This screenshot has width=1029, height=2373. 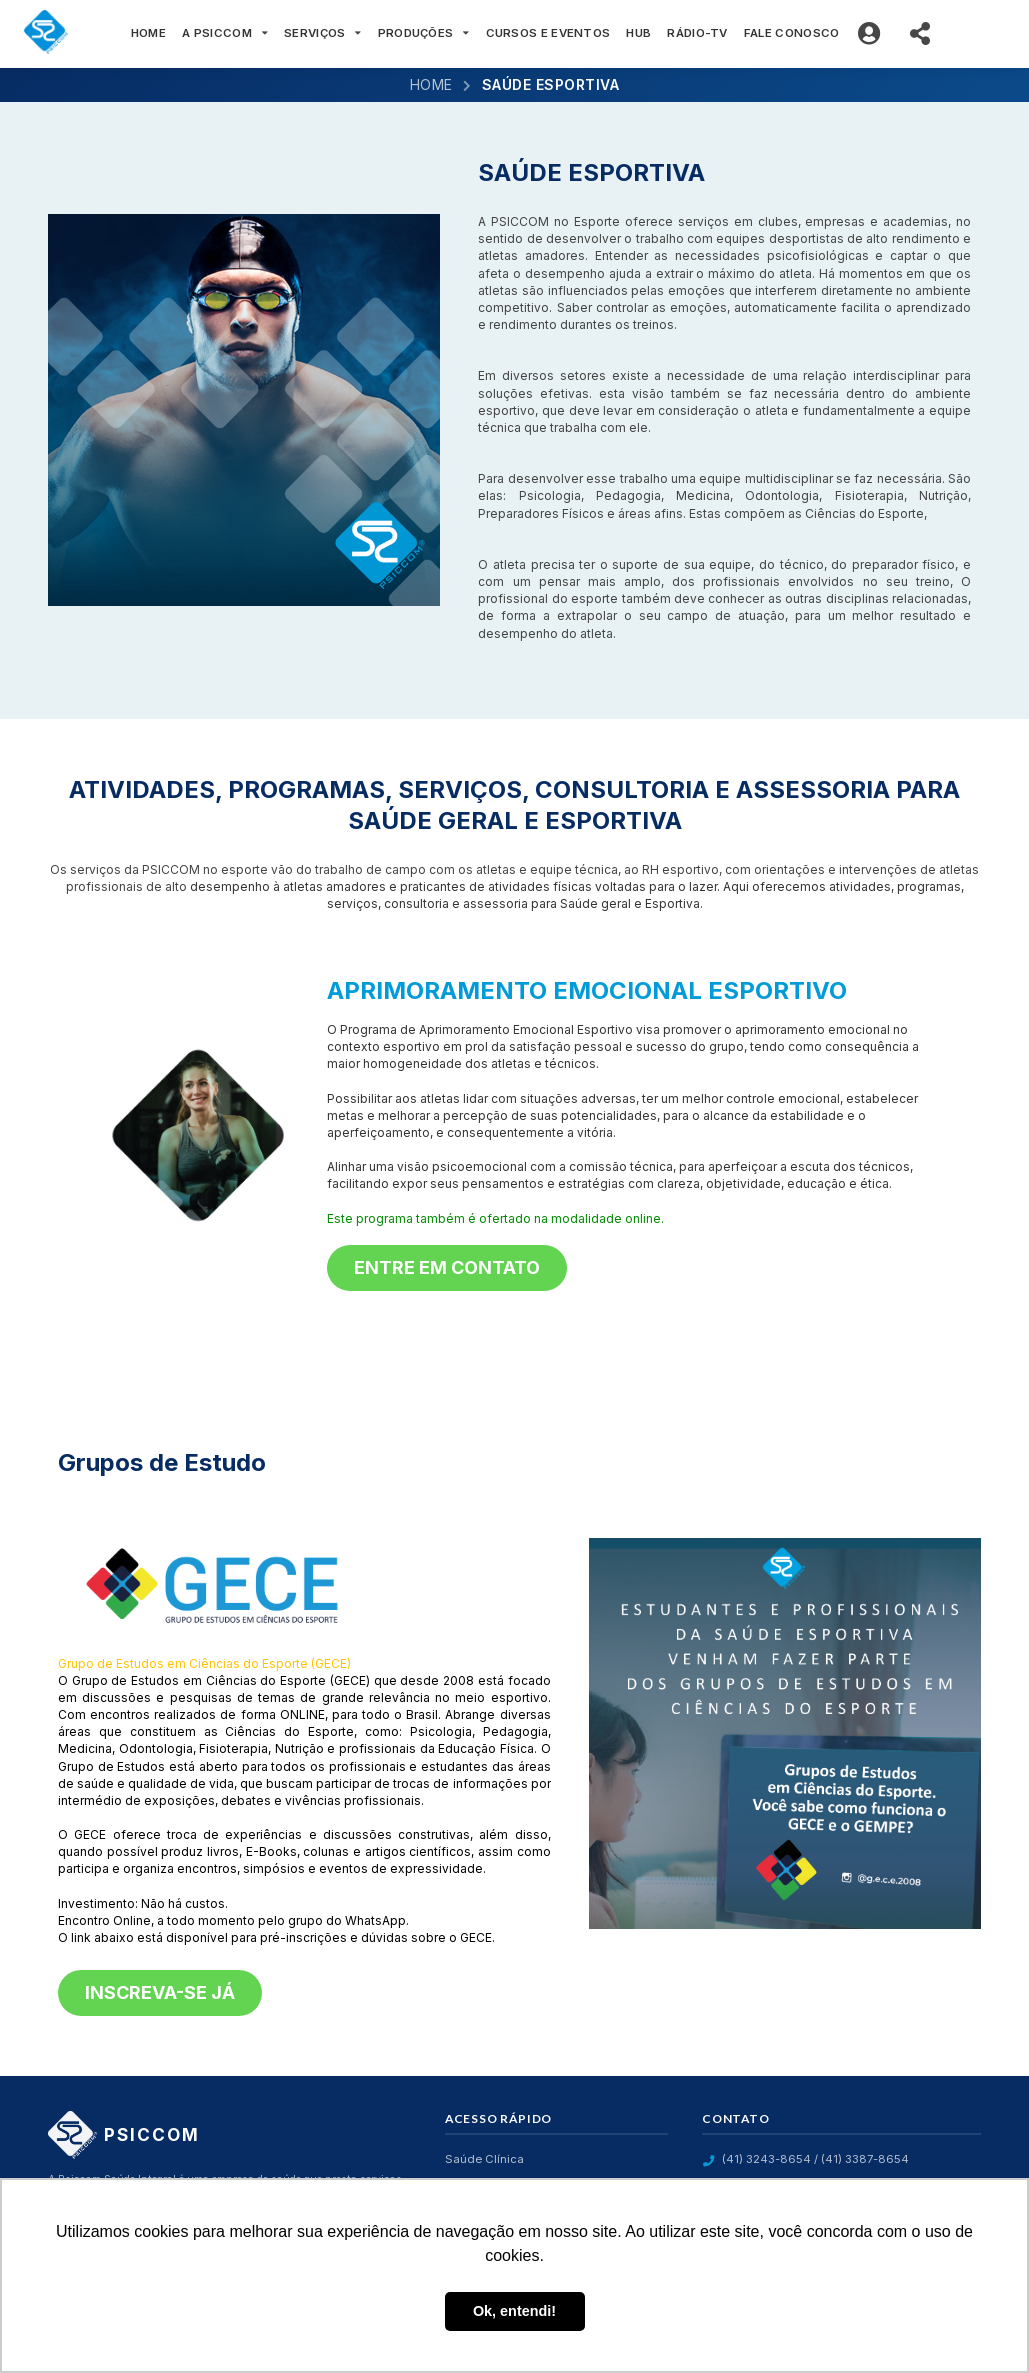 I want to click on HOME, so click(x=148, y=33).